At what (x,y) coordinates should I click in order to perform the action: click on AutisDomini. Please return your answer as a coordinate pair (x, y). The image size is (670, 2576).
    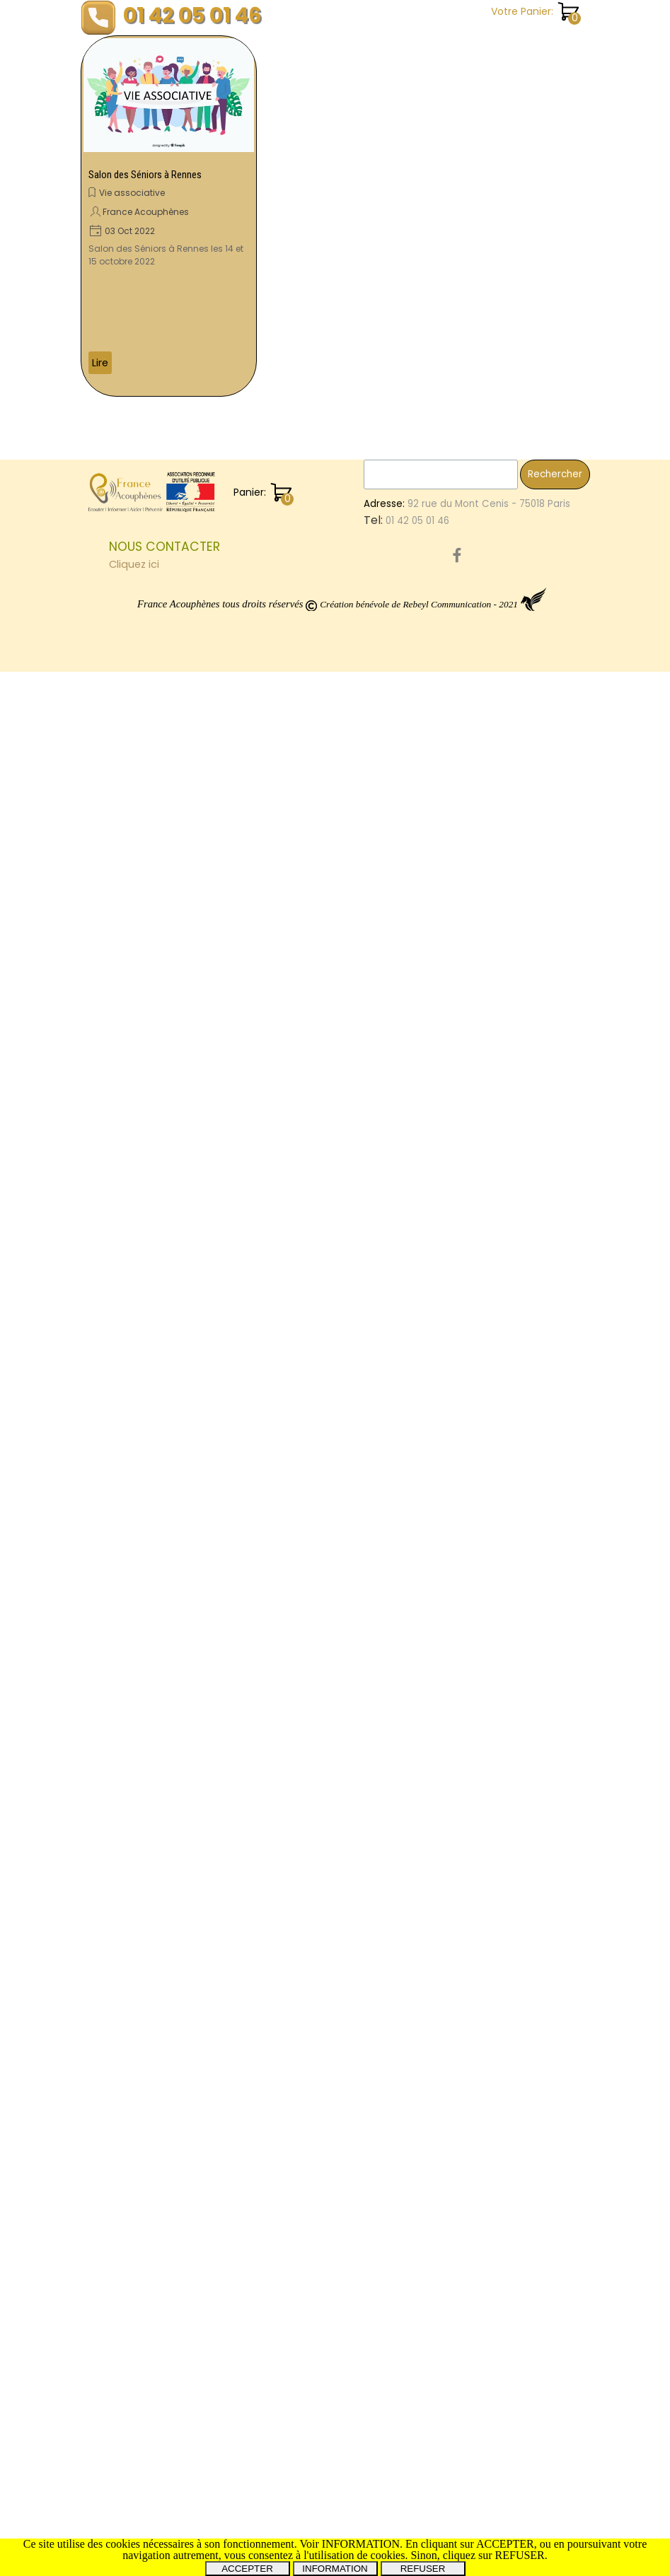
    Looking at the image, I should click on (483, 2029).